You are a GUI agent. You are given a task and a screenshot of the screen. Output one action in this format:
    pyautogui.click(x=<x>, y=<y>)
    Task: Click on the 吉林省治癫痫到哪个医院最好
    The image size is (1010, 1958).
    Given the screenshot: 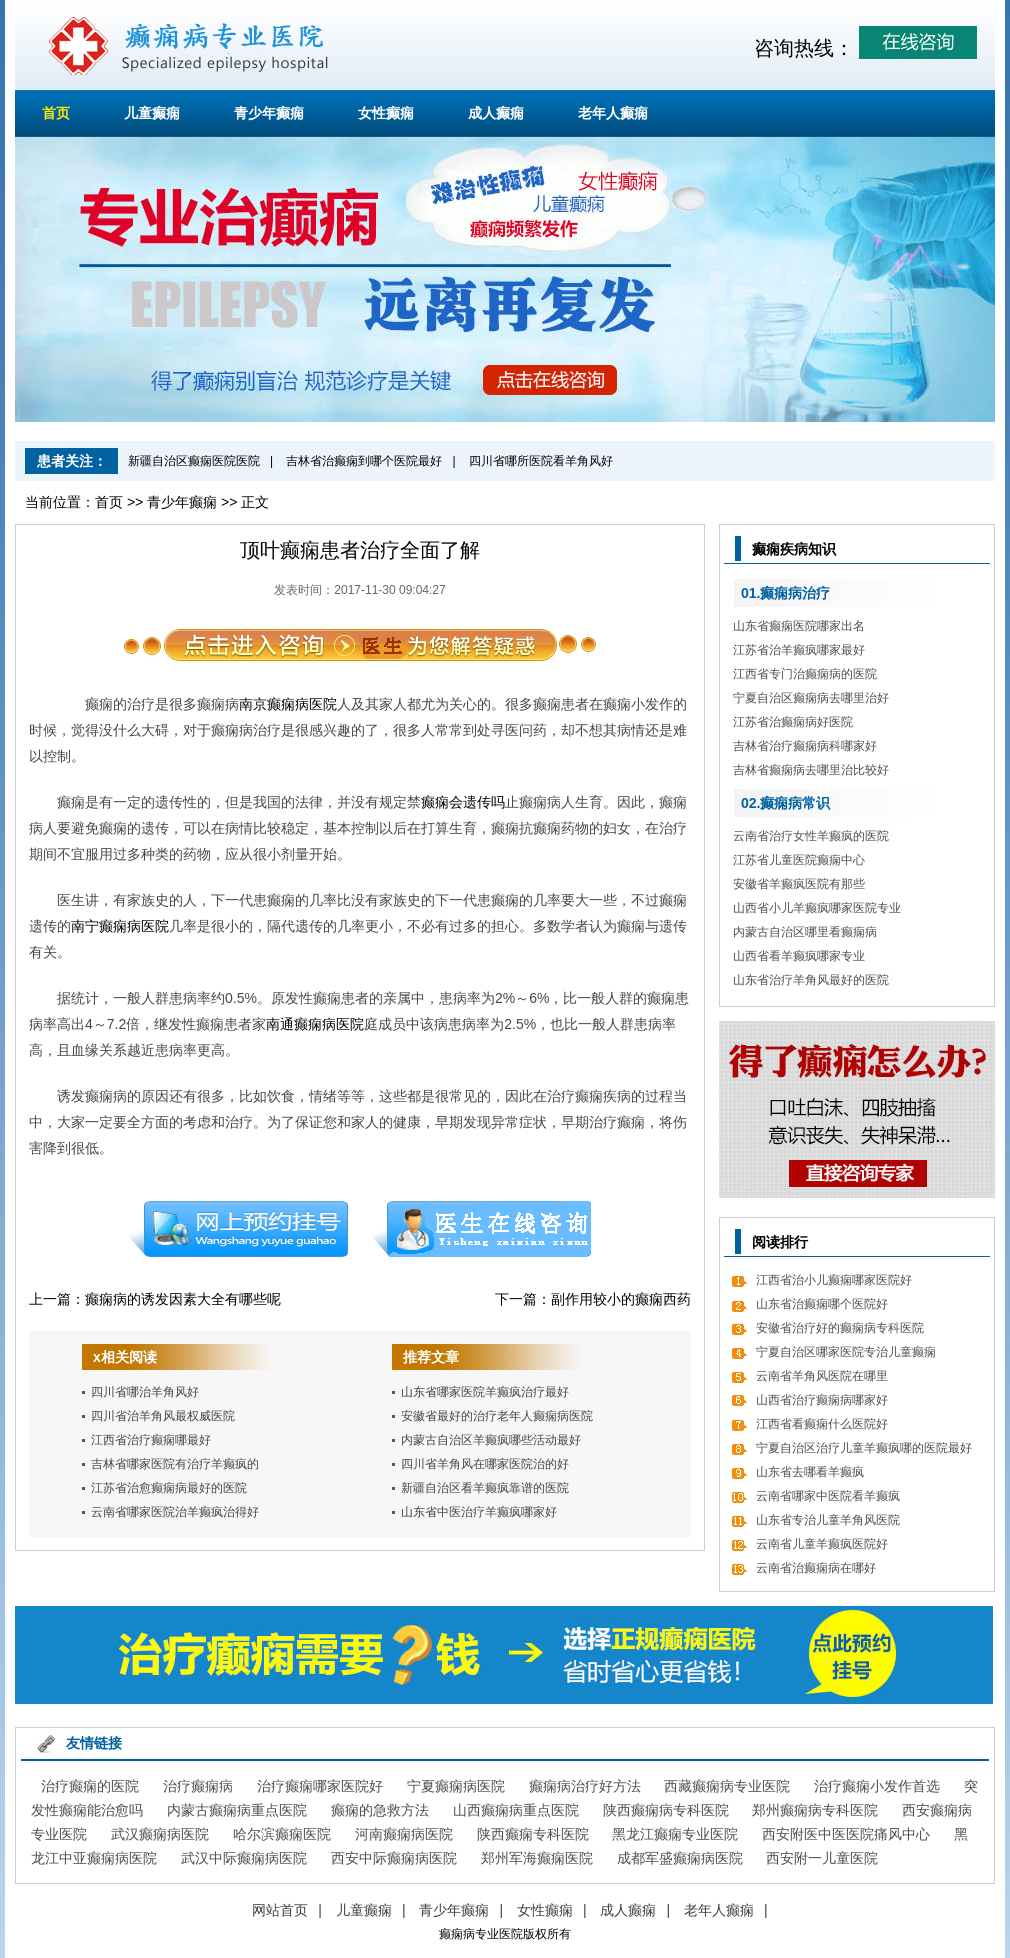 What is the action you would take?
    pyautogui.click(x=364, y=461)
    